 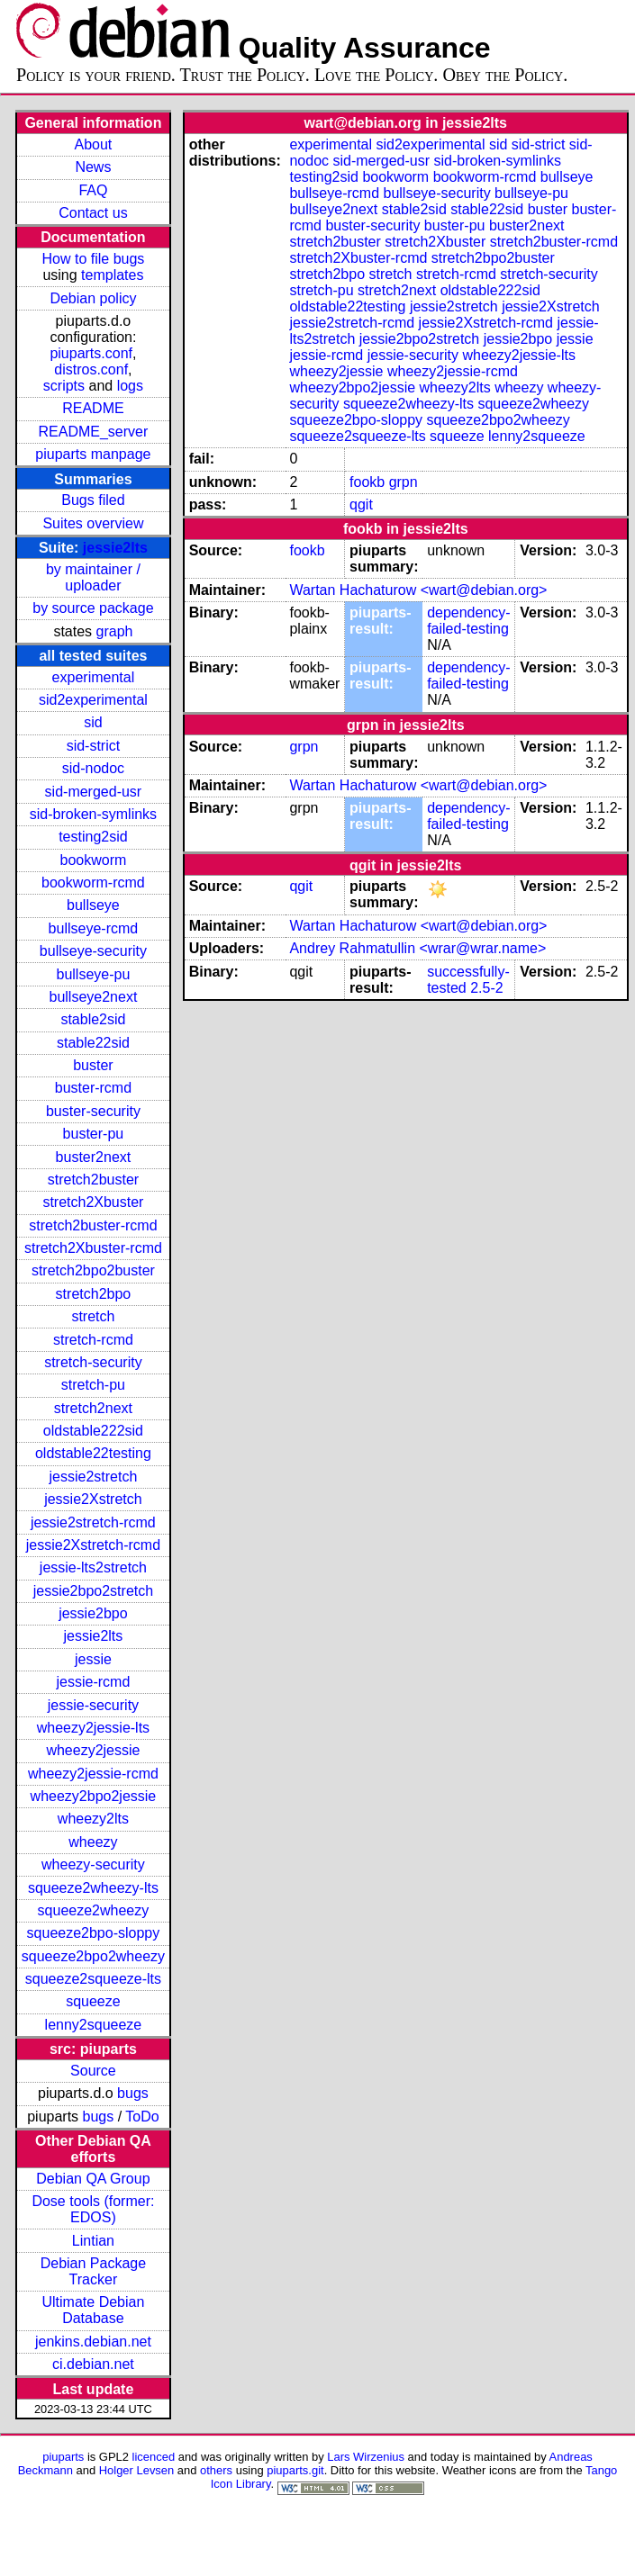 I want to click on bullseye-security, so click(x=93, y=951).